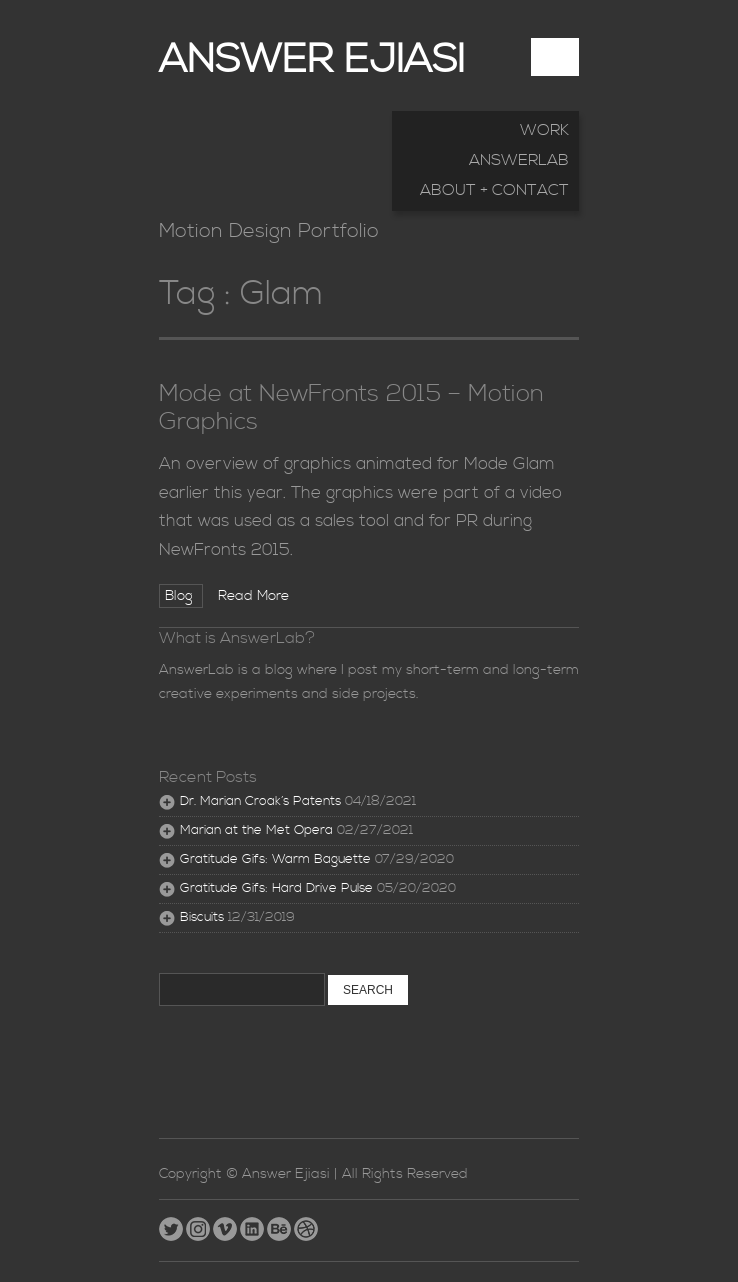 This screenshot has width=738, height=1282. Describe the element at coordinates (312, 60) in the screenshot. I see `Answer Ejiasi` at that location.